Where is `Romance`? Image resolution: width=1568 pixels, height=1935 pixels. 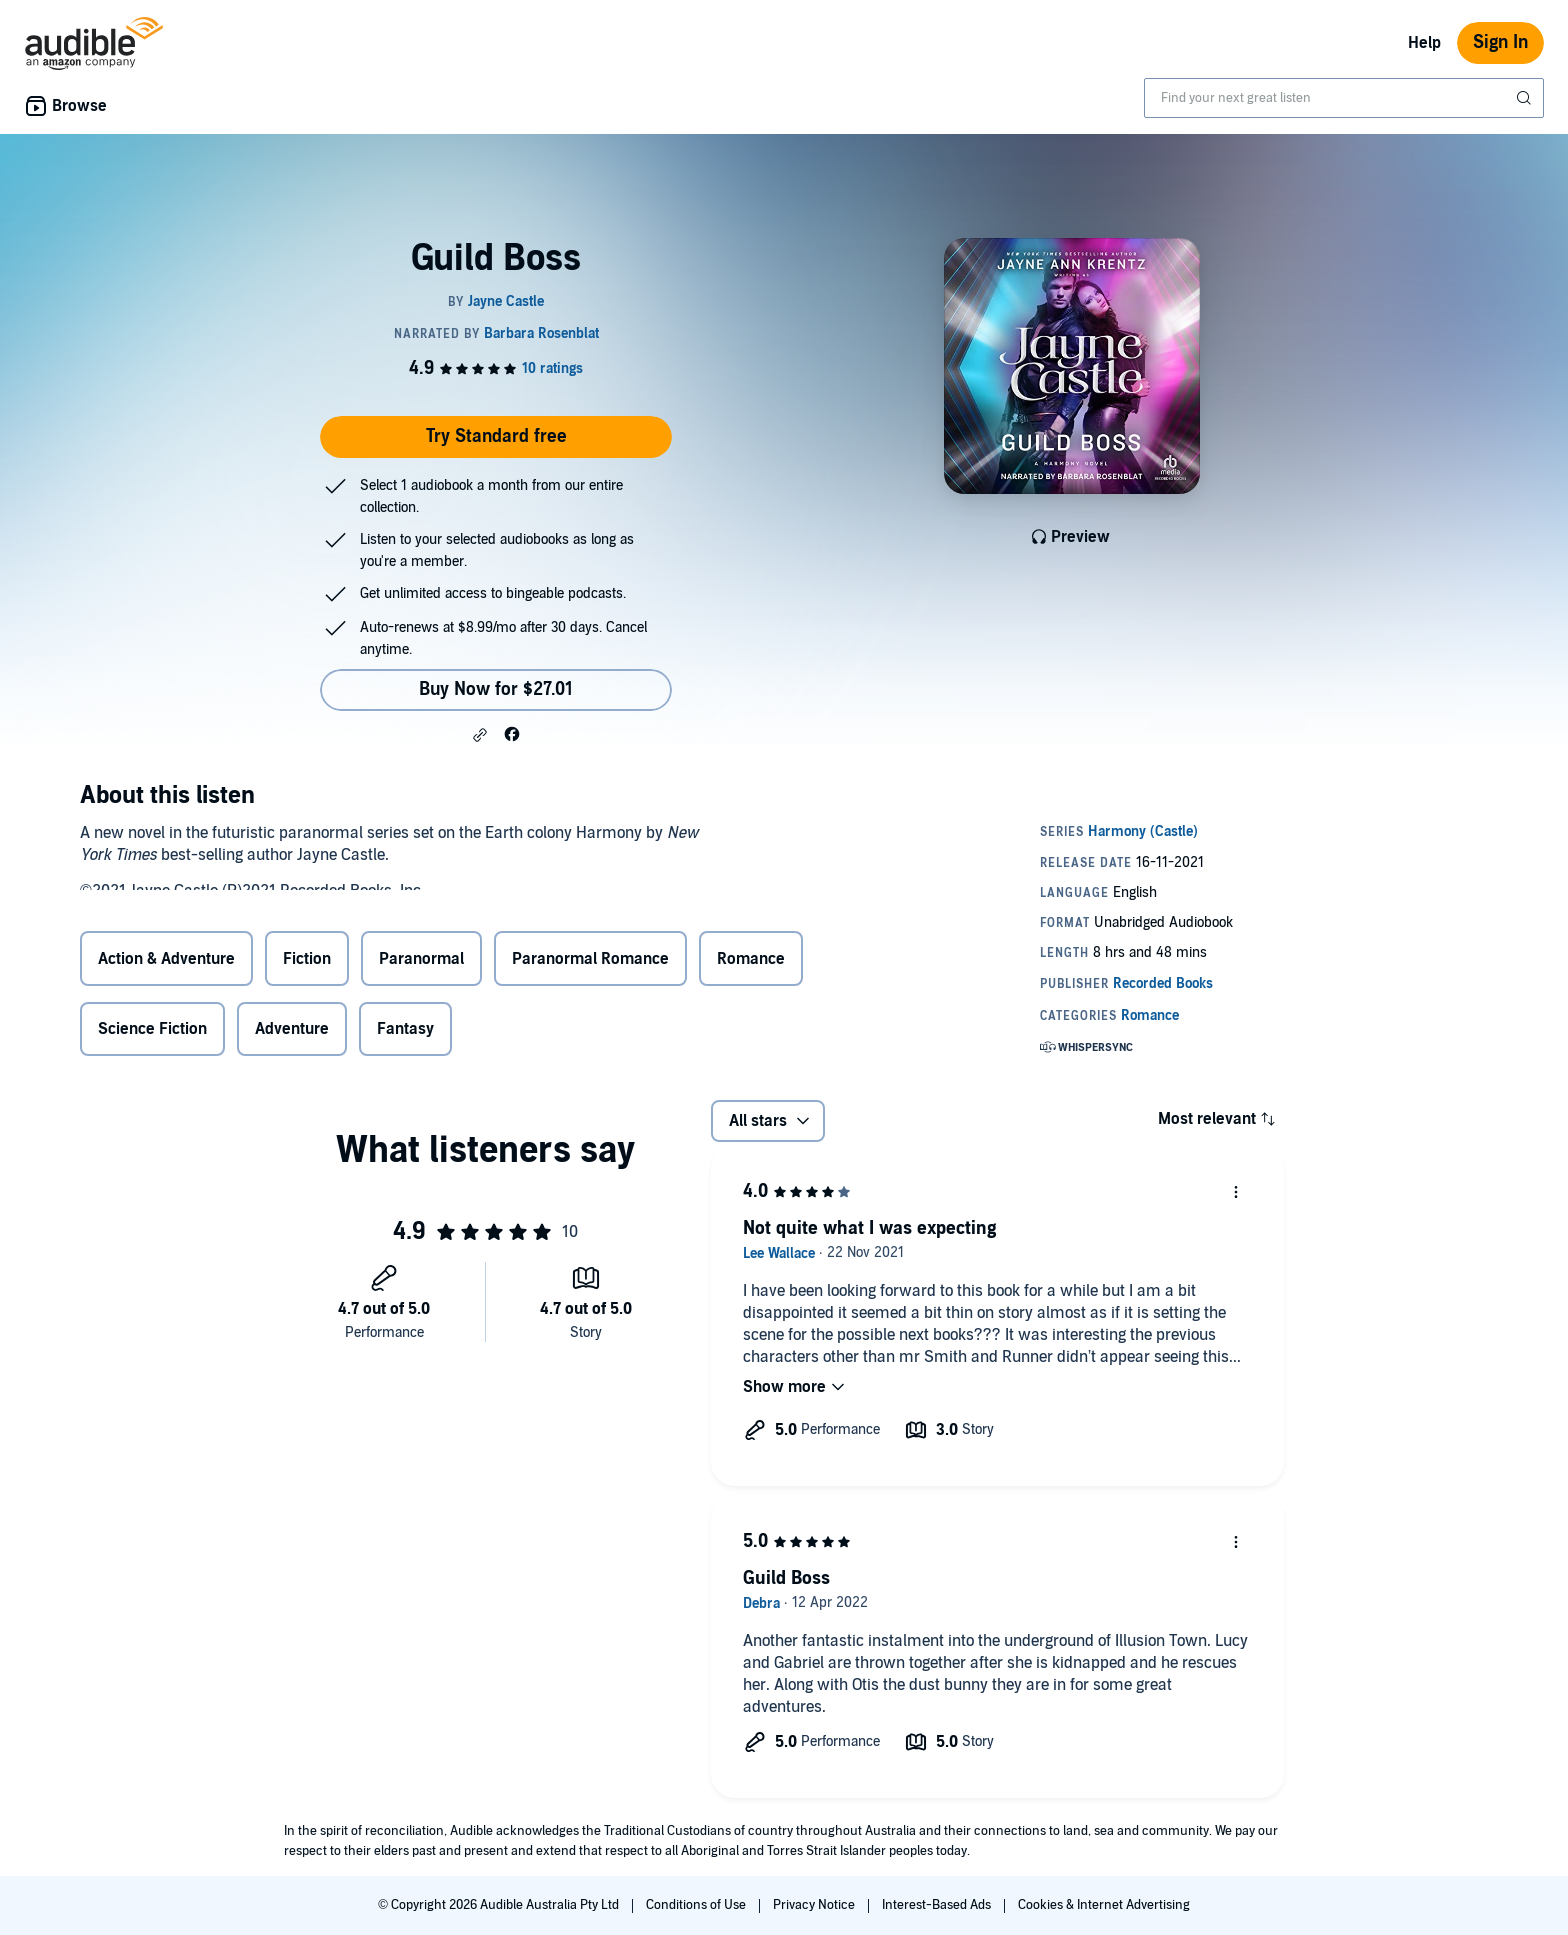 Romance is located at coordinates (751, 963).